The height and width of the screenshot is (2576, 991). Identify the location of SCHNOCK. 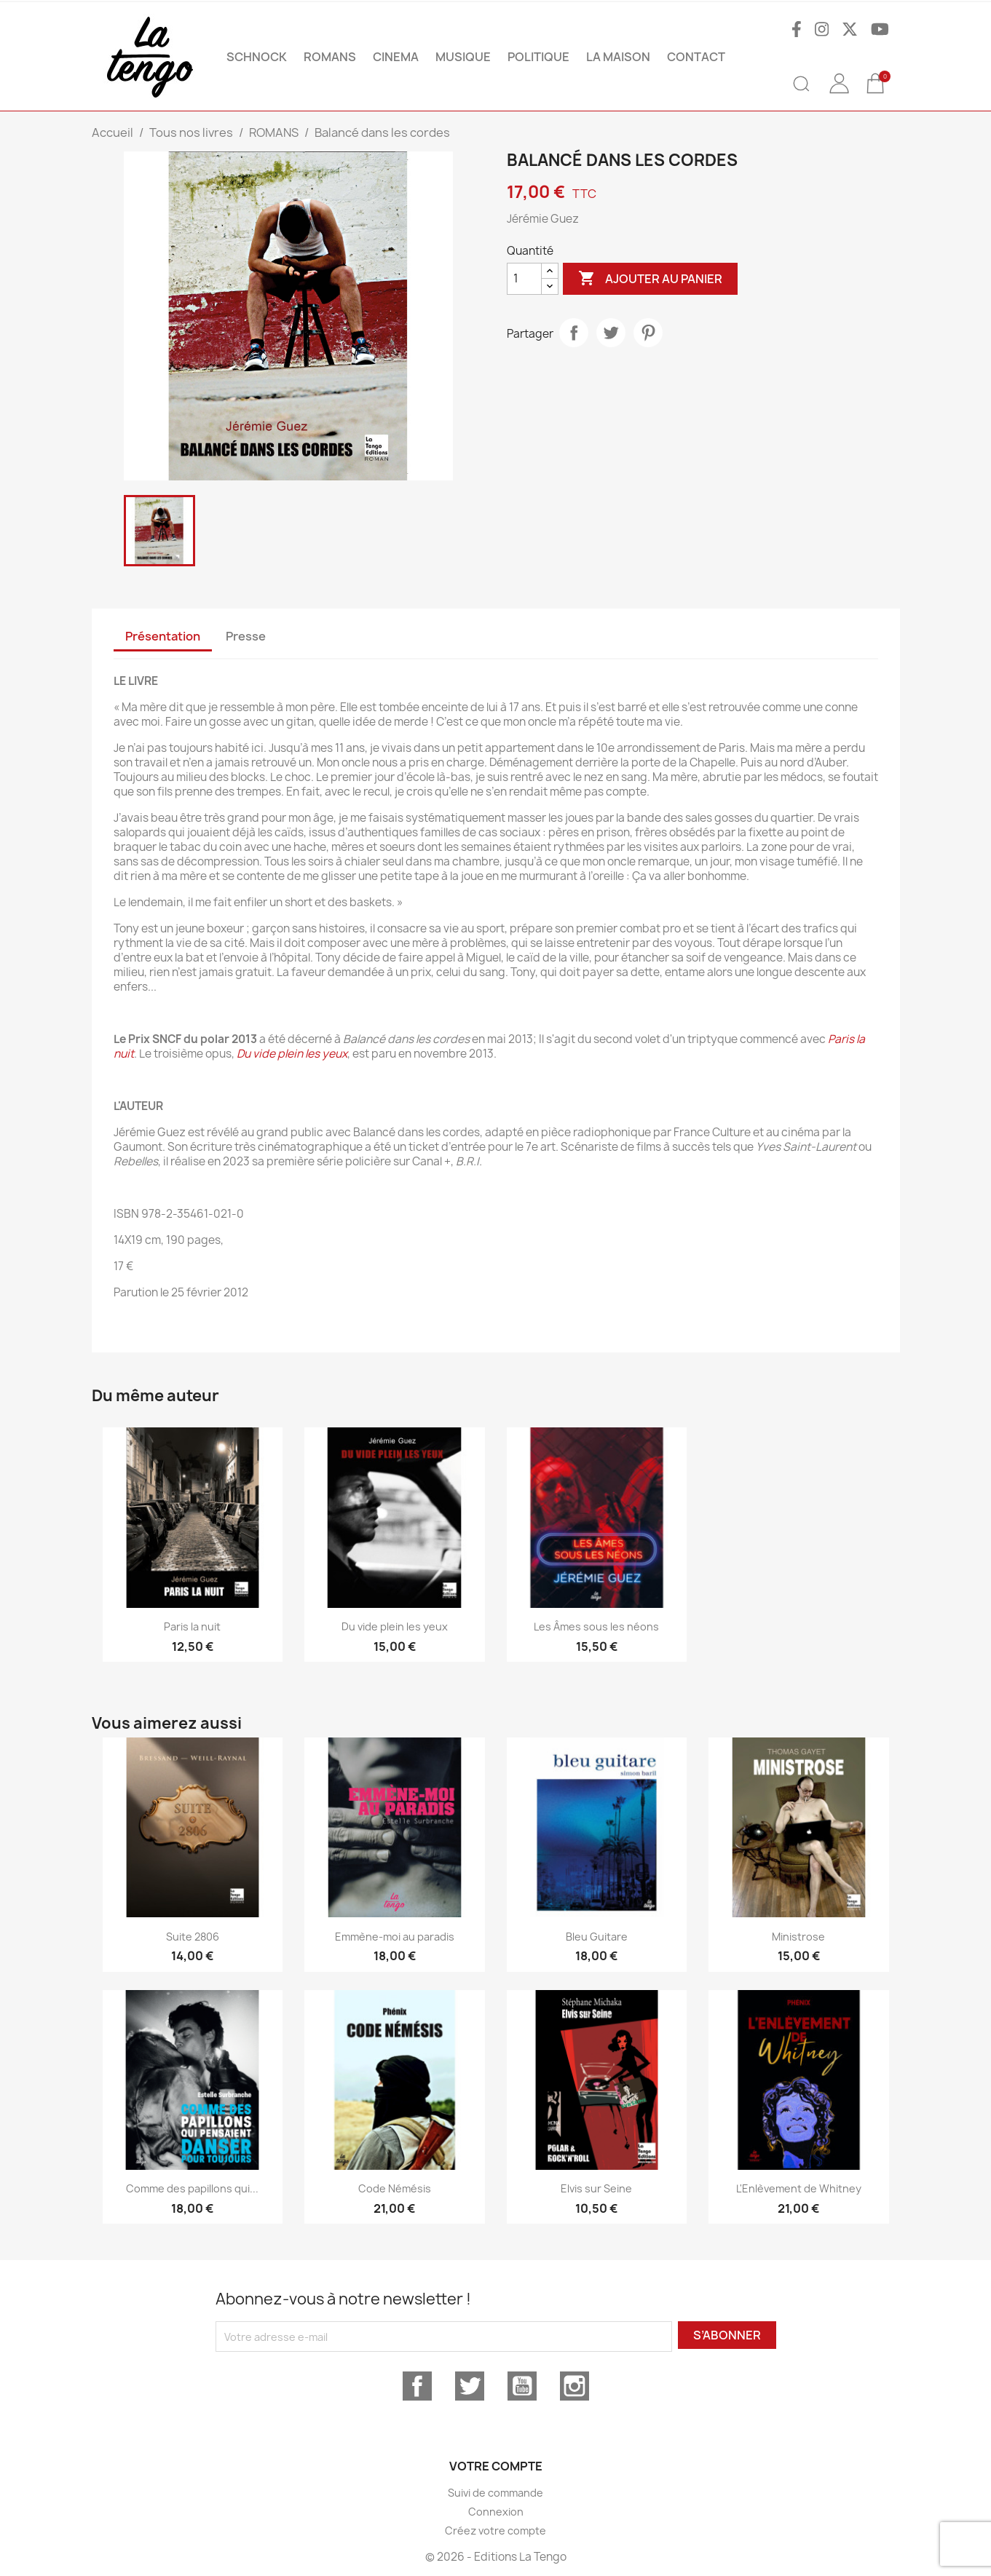
(256, 57).